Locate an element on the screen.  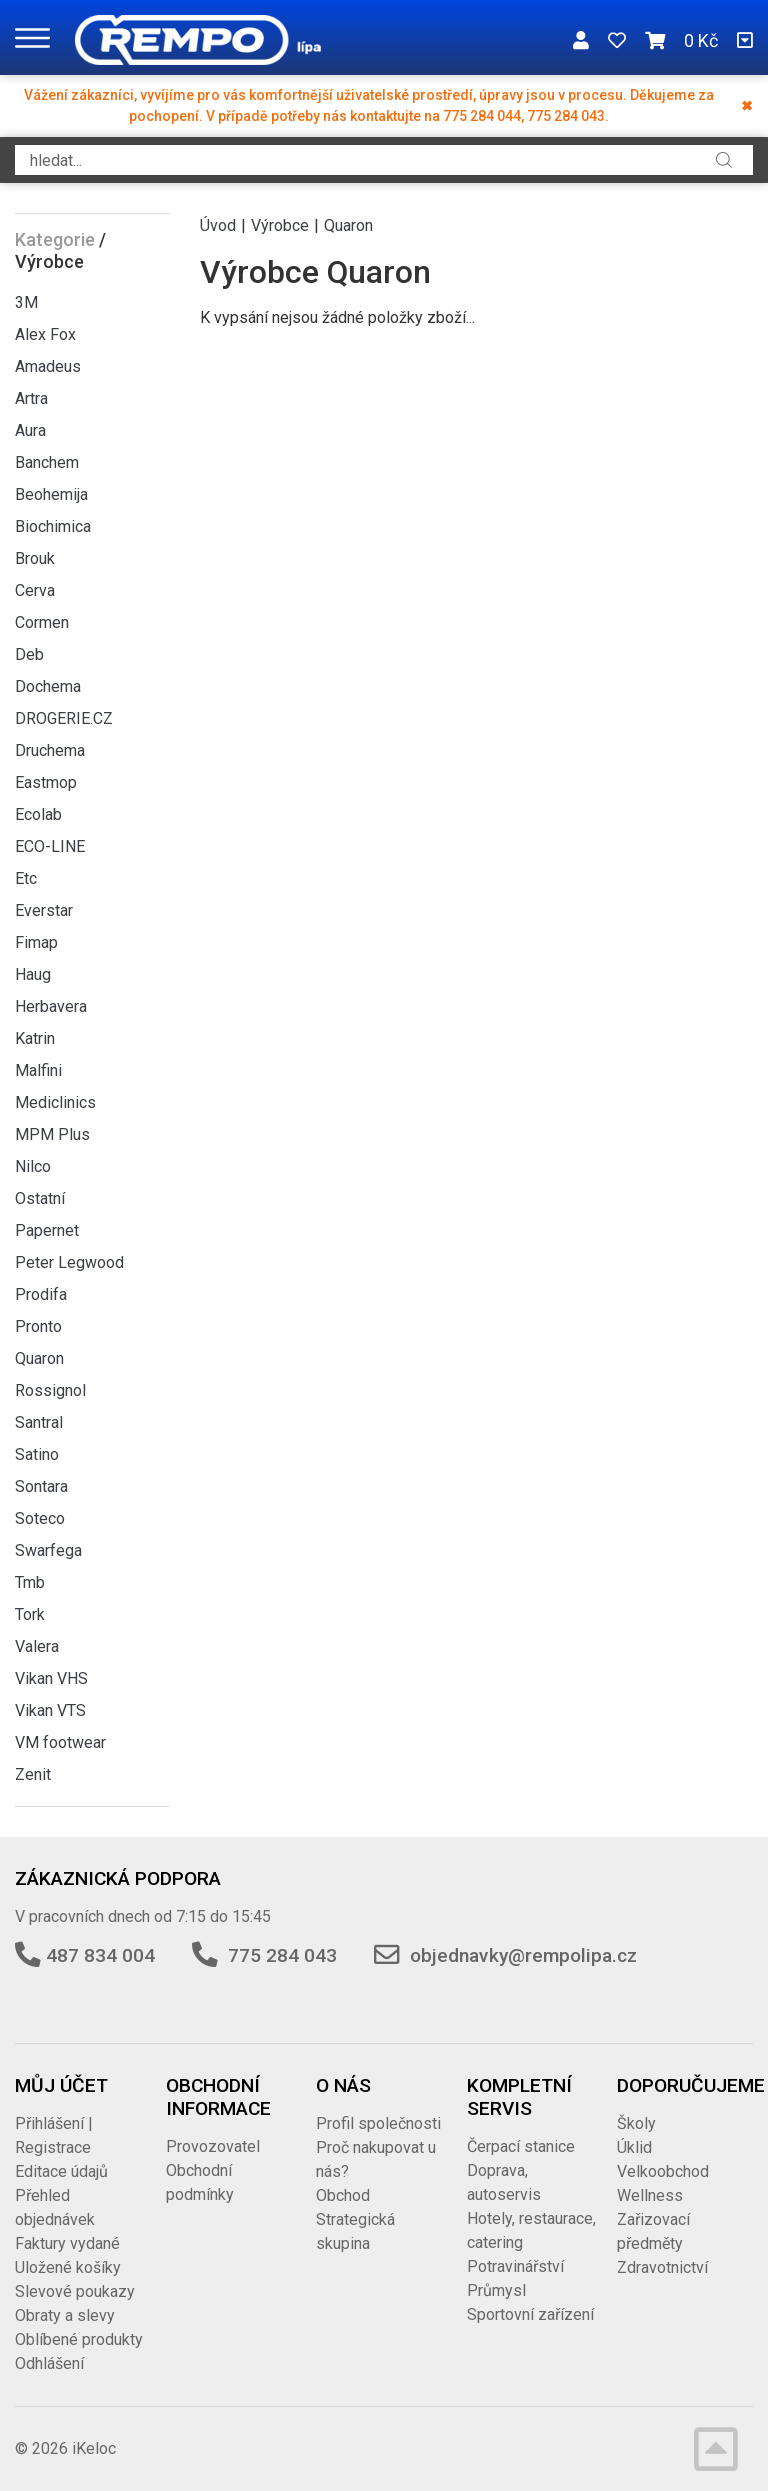
487 834 004 is located at coordinates (100, 1955).